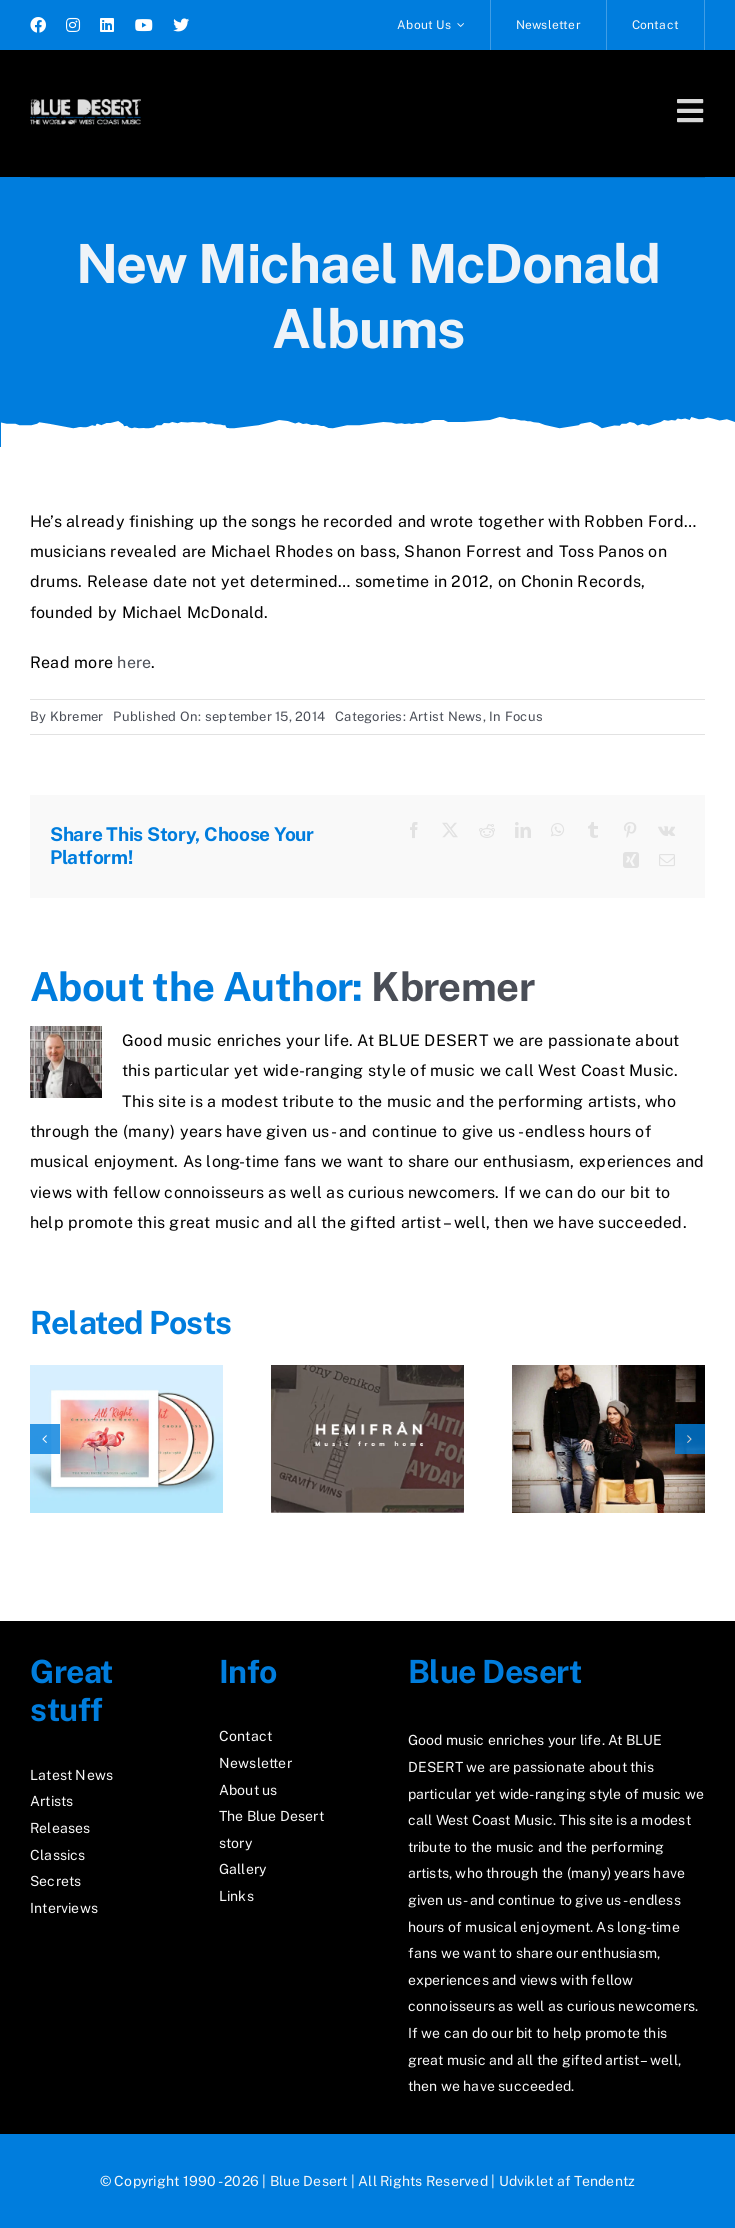 The image size is (735, 2228). What do you see at coordinates (593, 831) in the screenshot?
I see `[Tumblr]` at bounding box center [593, 831].